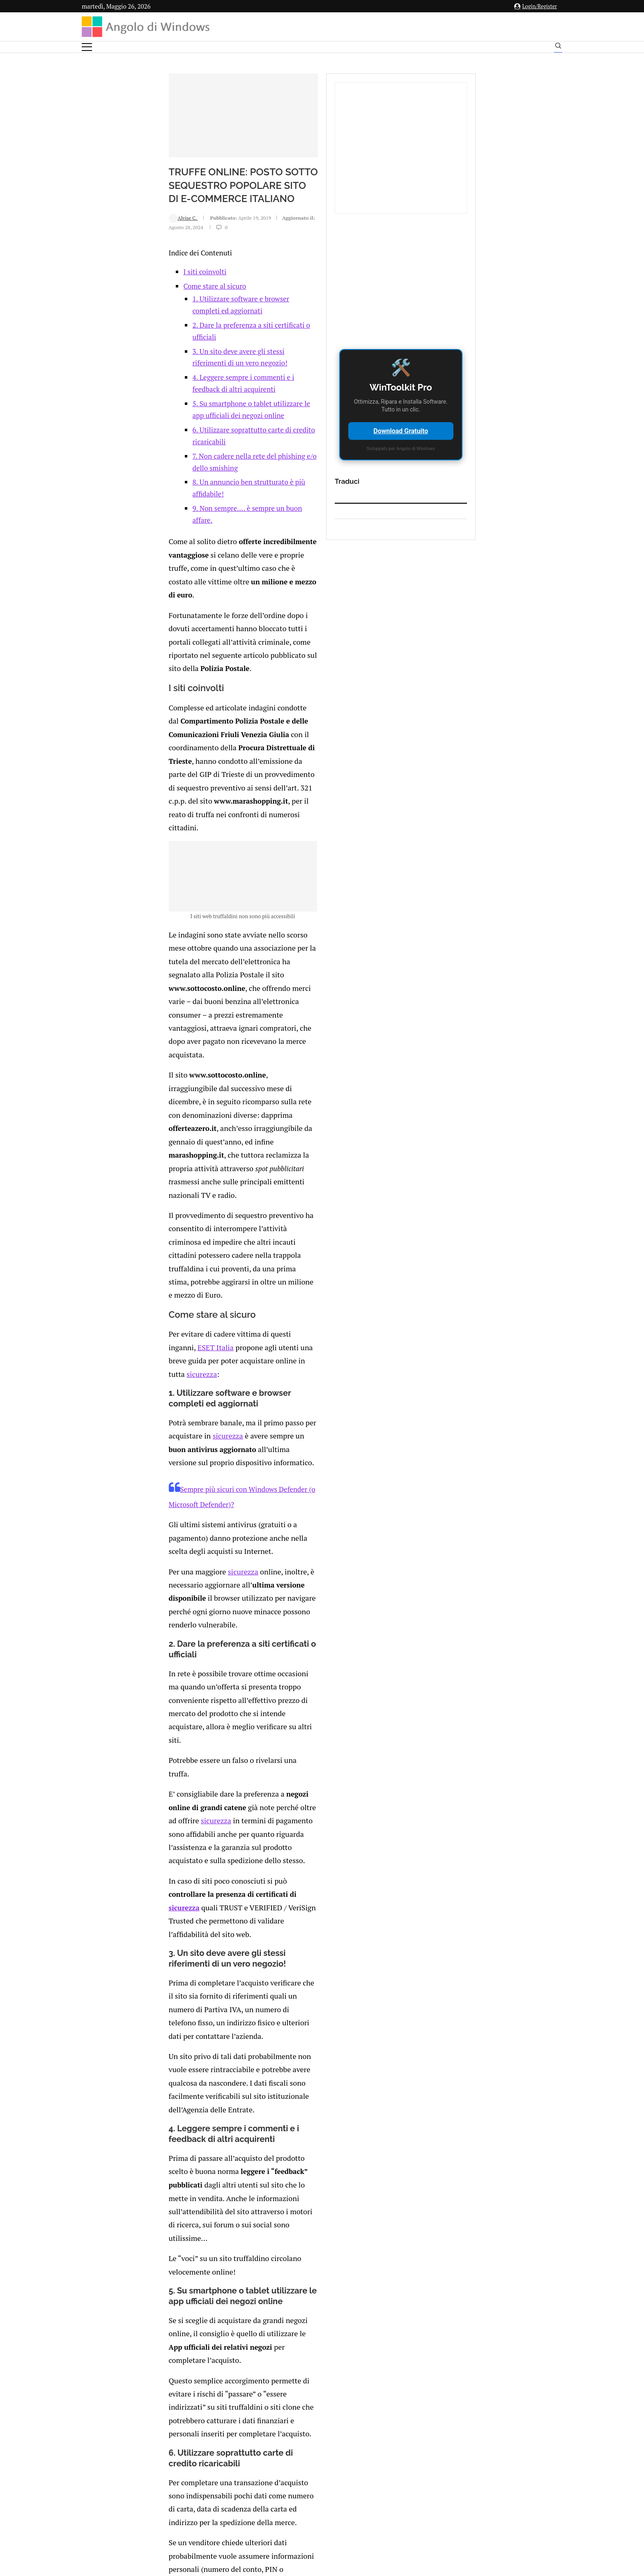  I want to click on 6. Utilizzare soprattutto carte di credito ricaricabili, so click(194, 443).